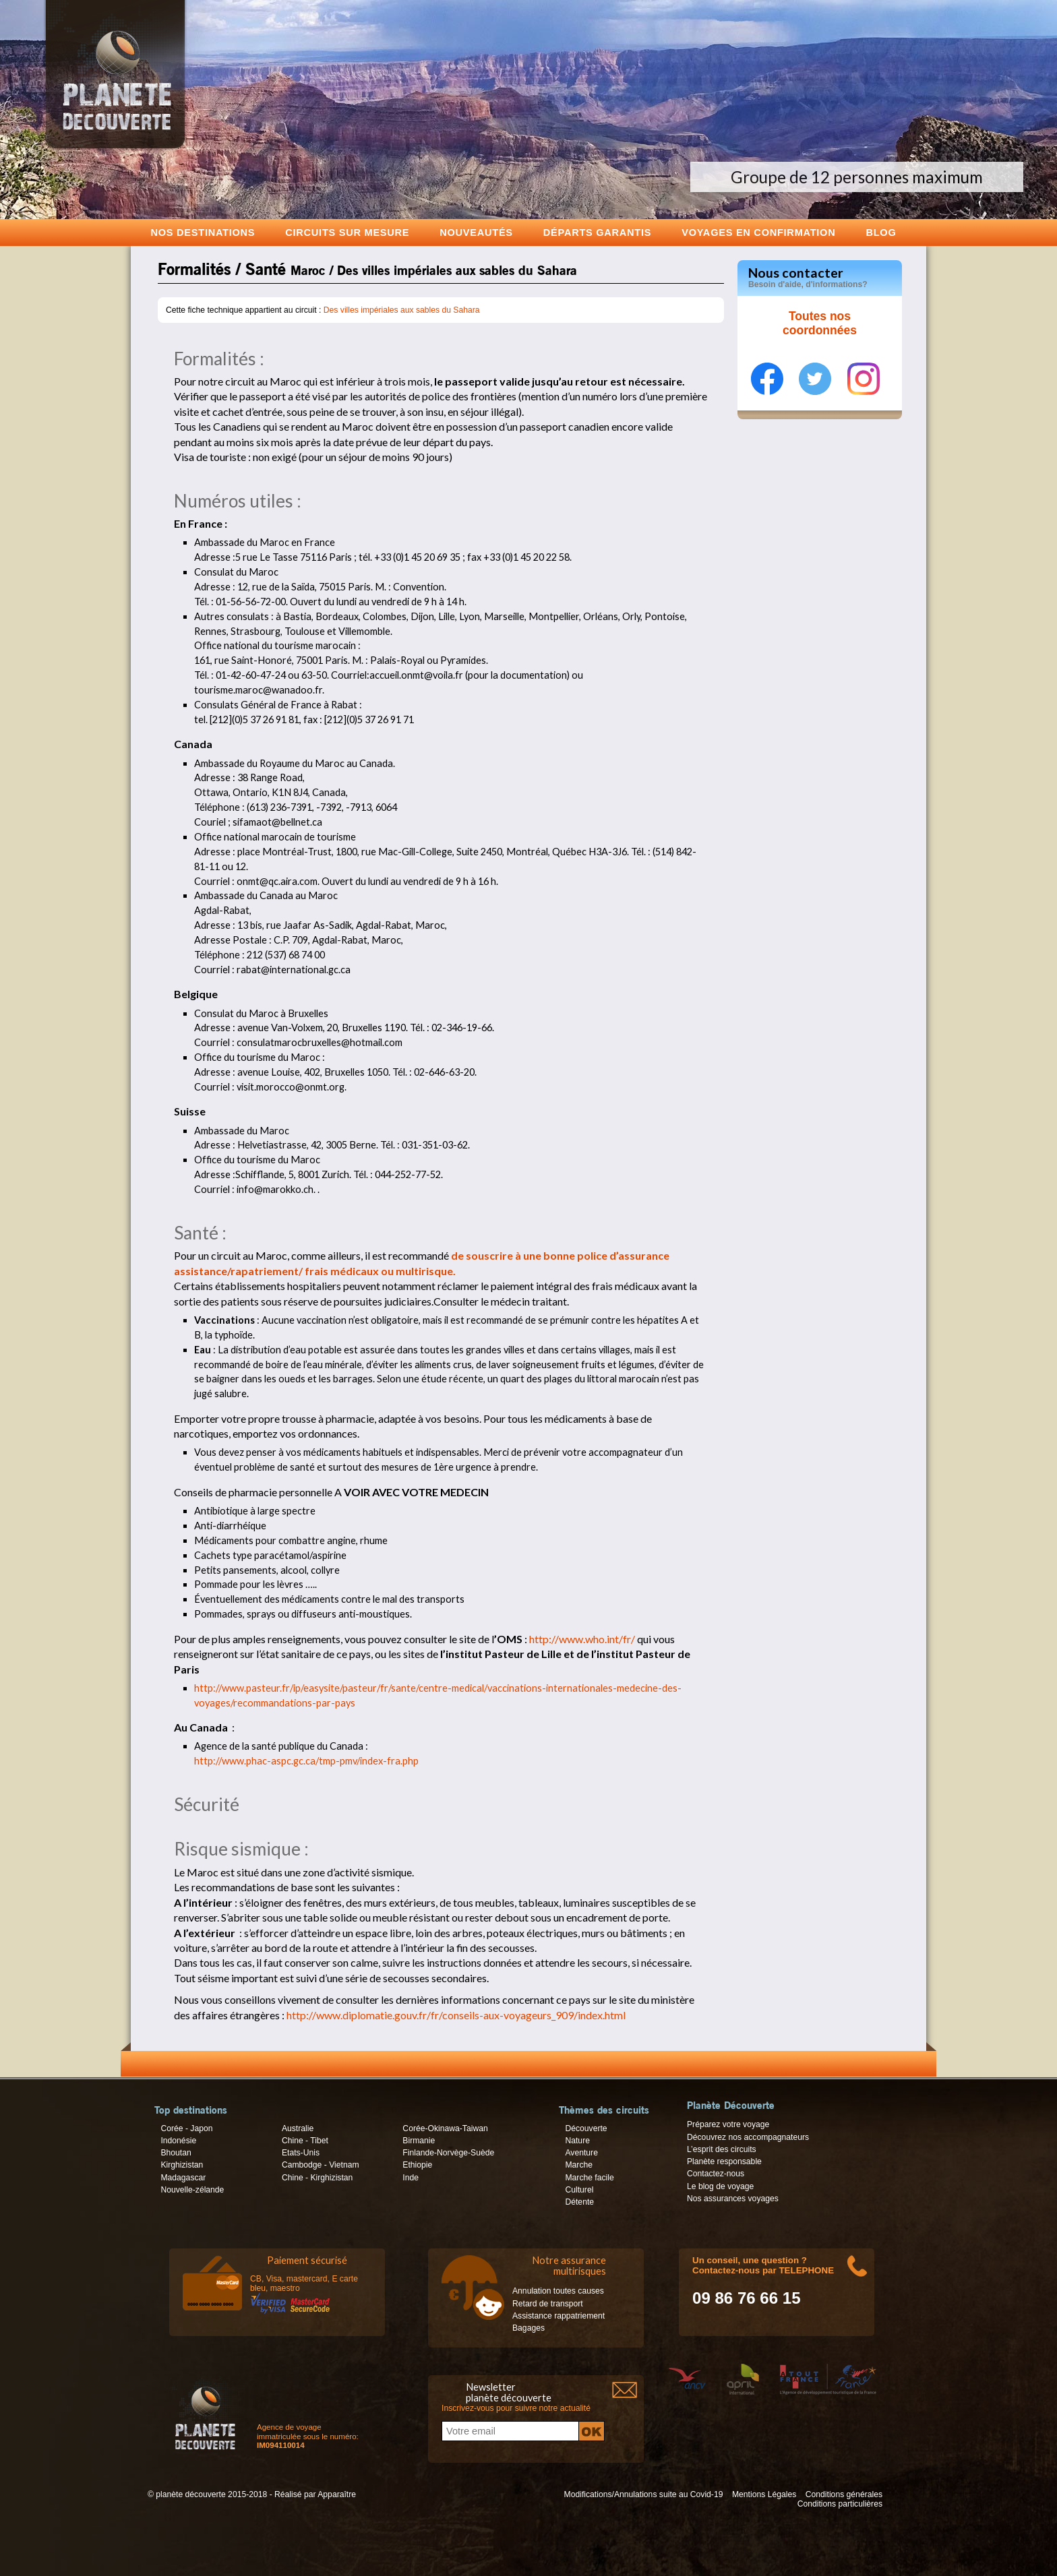  What do you see at coordinates (881, 232) in the screenshot?
I see `Blog` at bounding box center [881, 232].